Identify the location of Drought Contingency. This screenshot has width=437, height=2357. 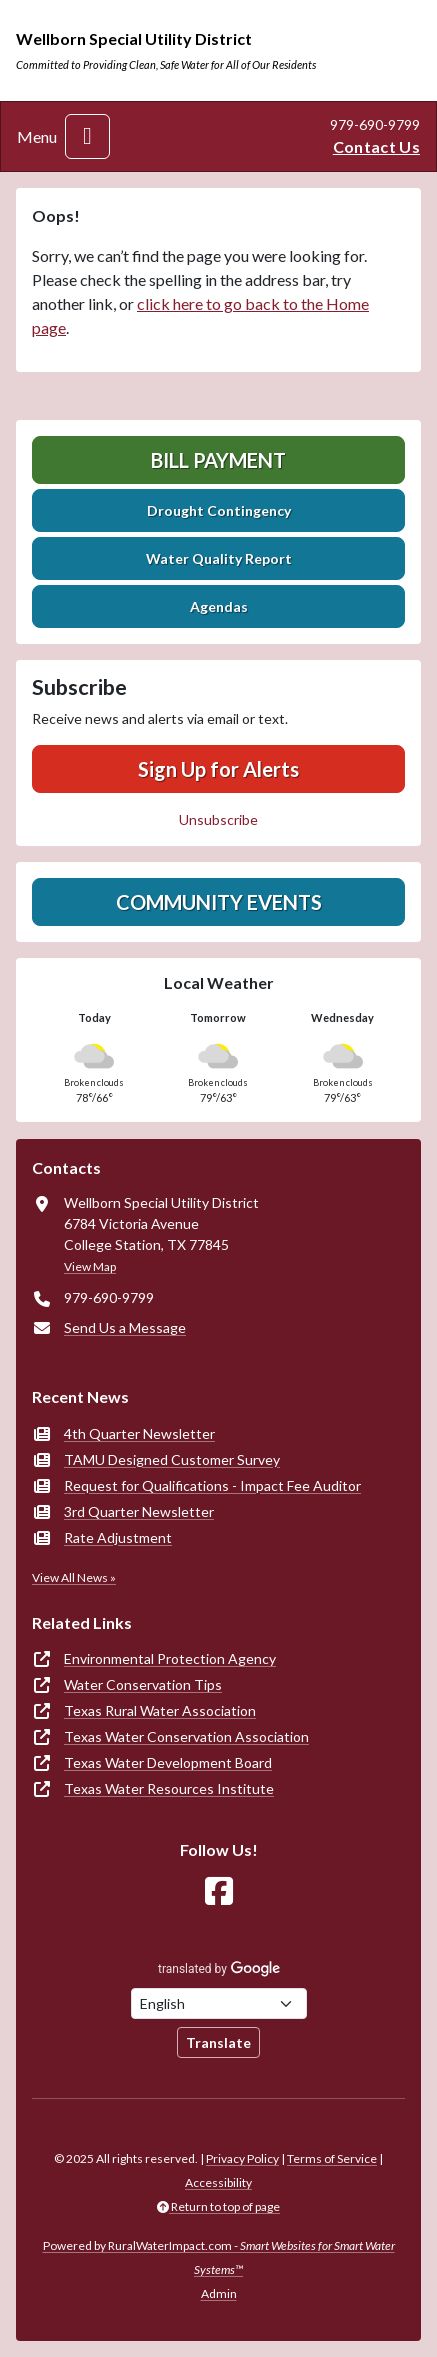
(219, 510).